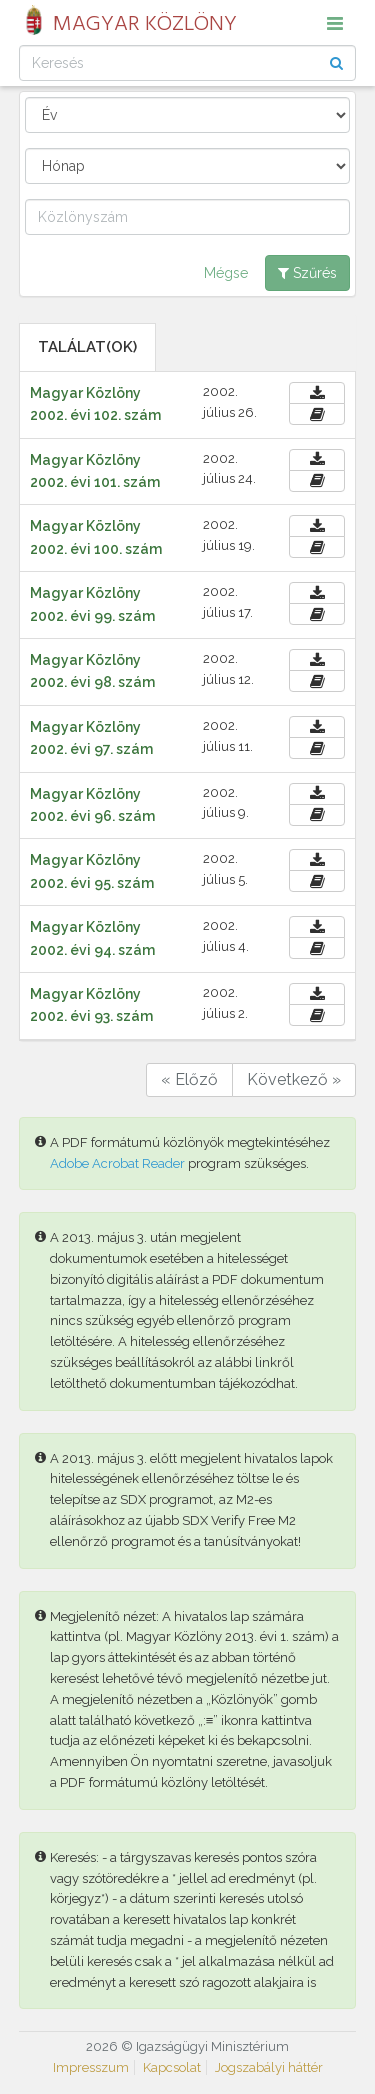 The image size is (375, 2094). I want to click on Adobe Acrobat Reader, so click(117, 1163).